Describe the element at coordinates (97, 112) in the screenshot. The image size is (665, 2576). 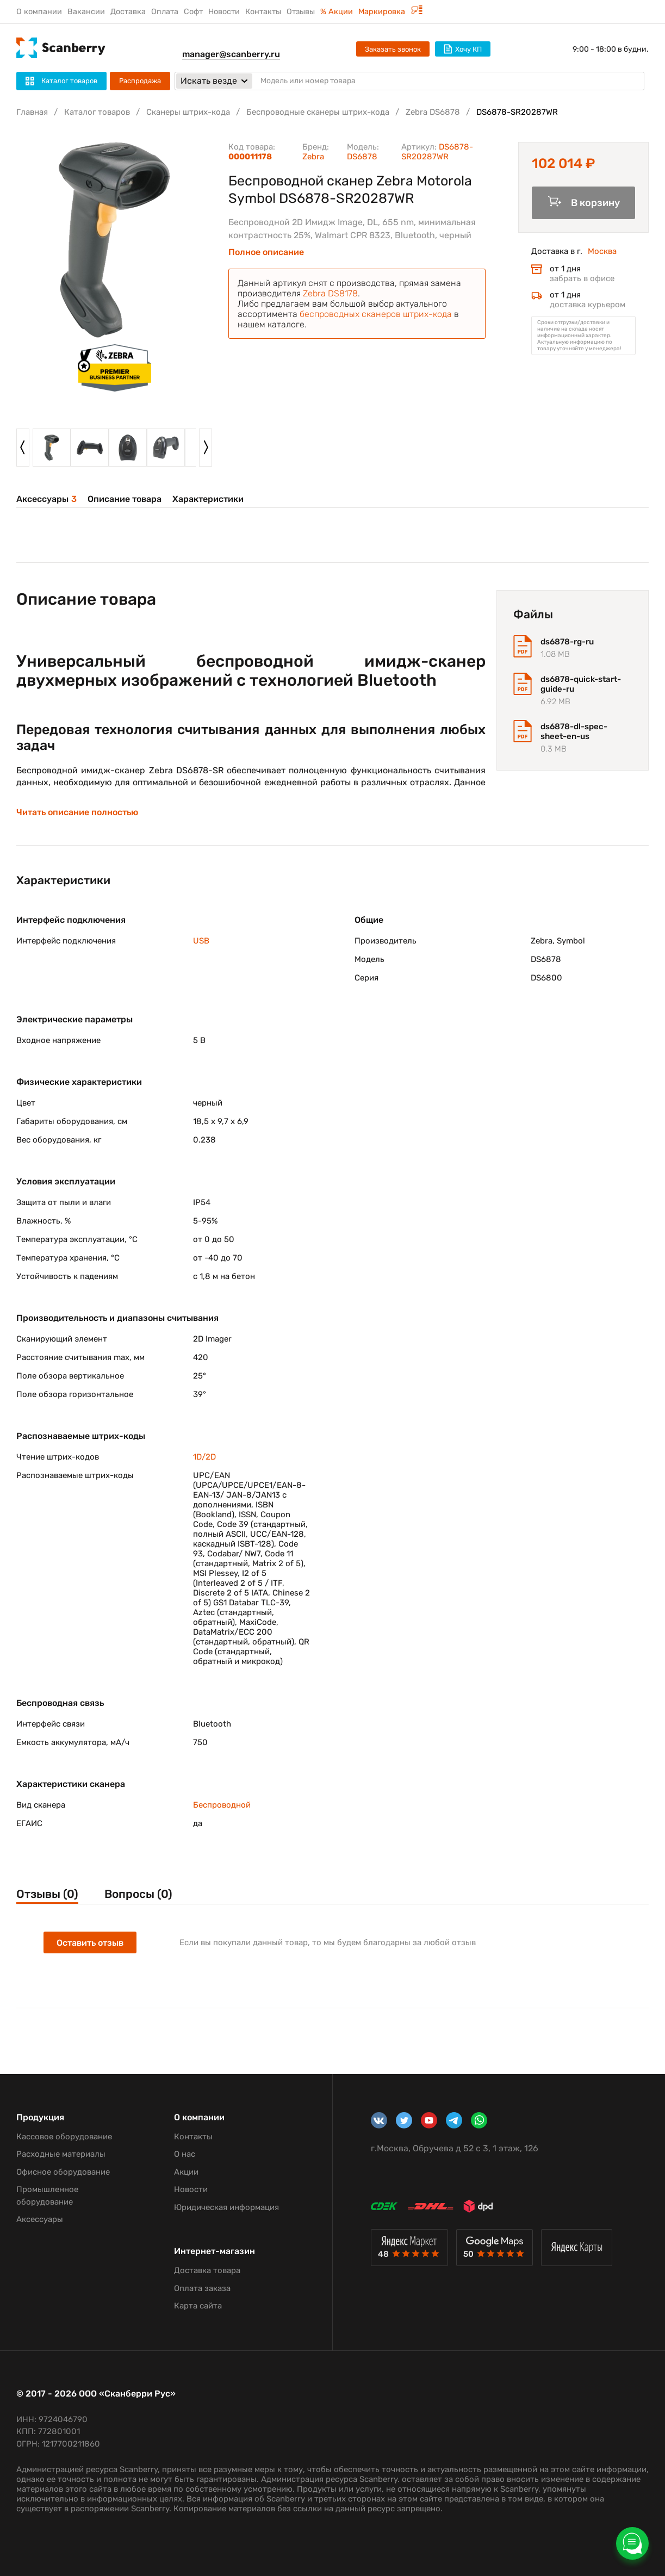
I see `Каталог товаров` at that location.